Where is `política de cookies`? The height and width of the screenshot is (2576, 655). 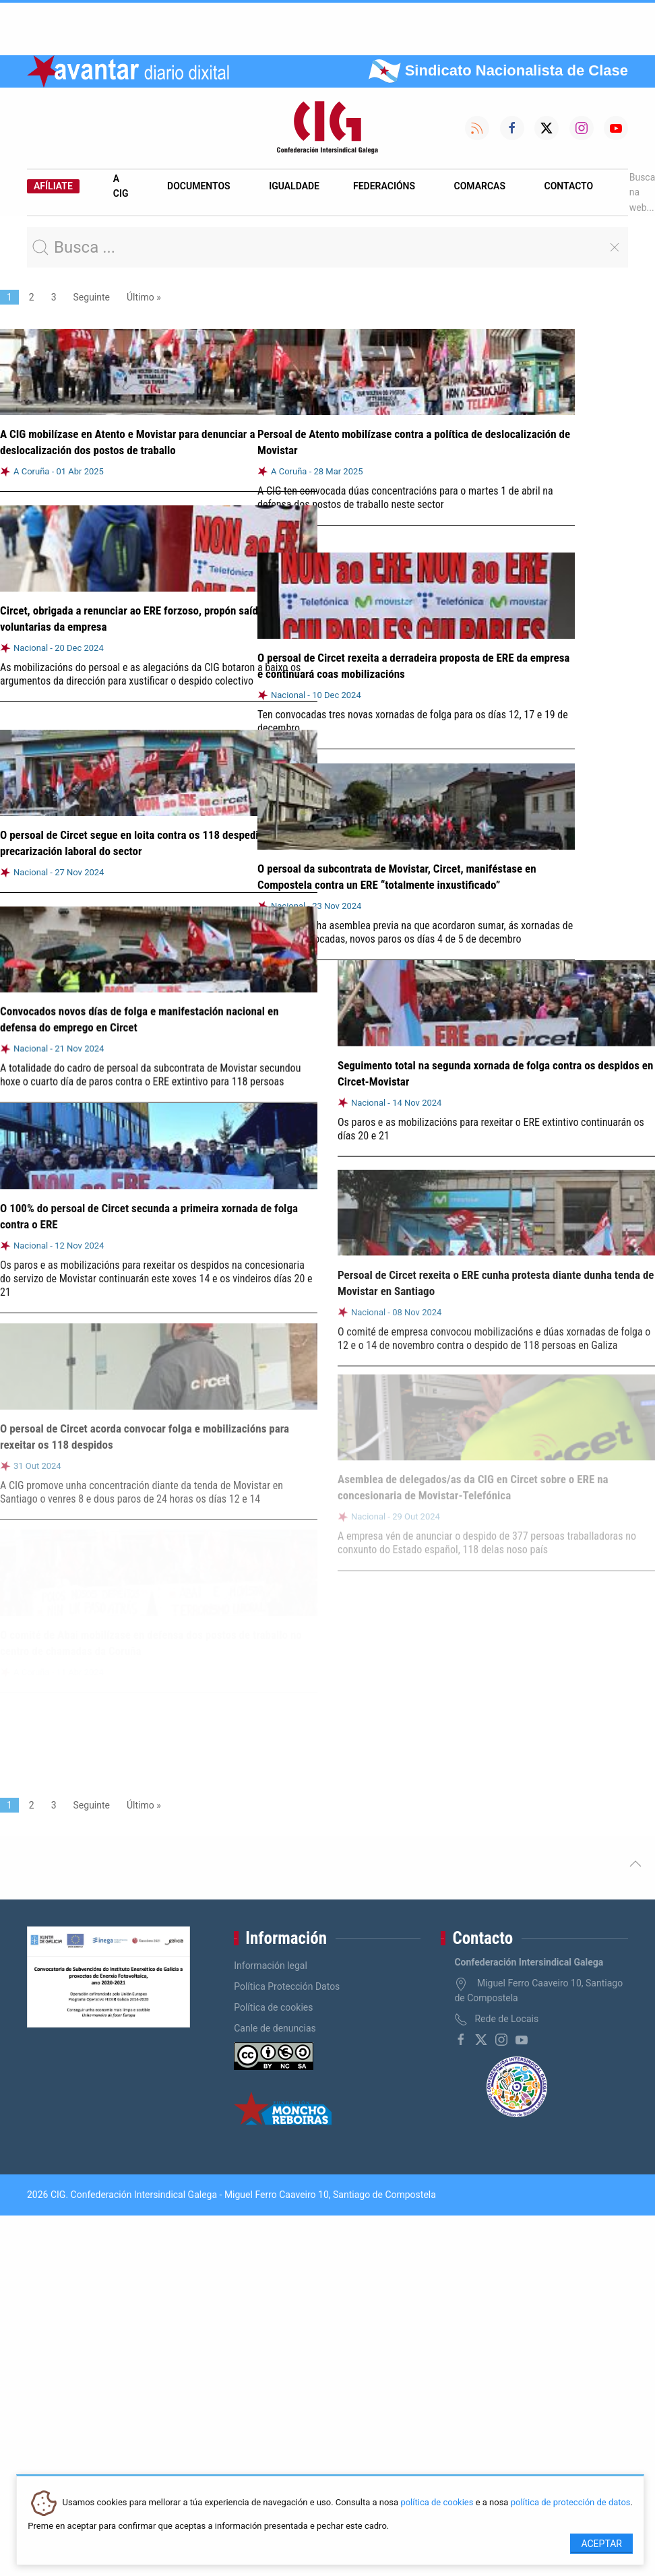 política de cookies is located at coordinates (436, 2503).